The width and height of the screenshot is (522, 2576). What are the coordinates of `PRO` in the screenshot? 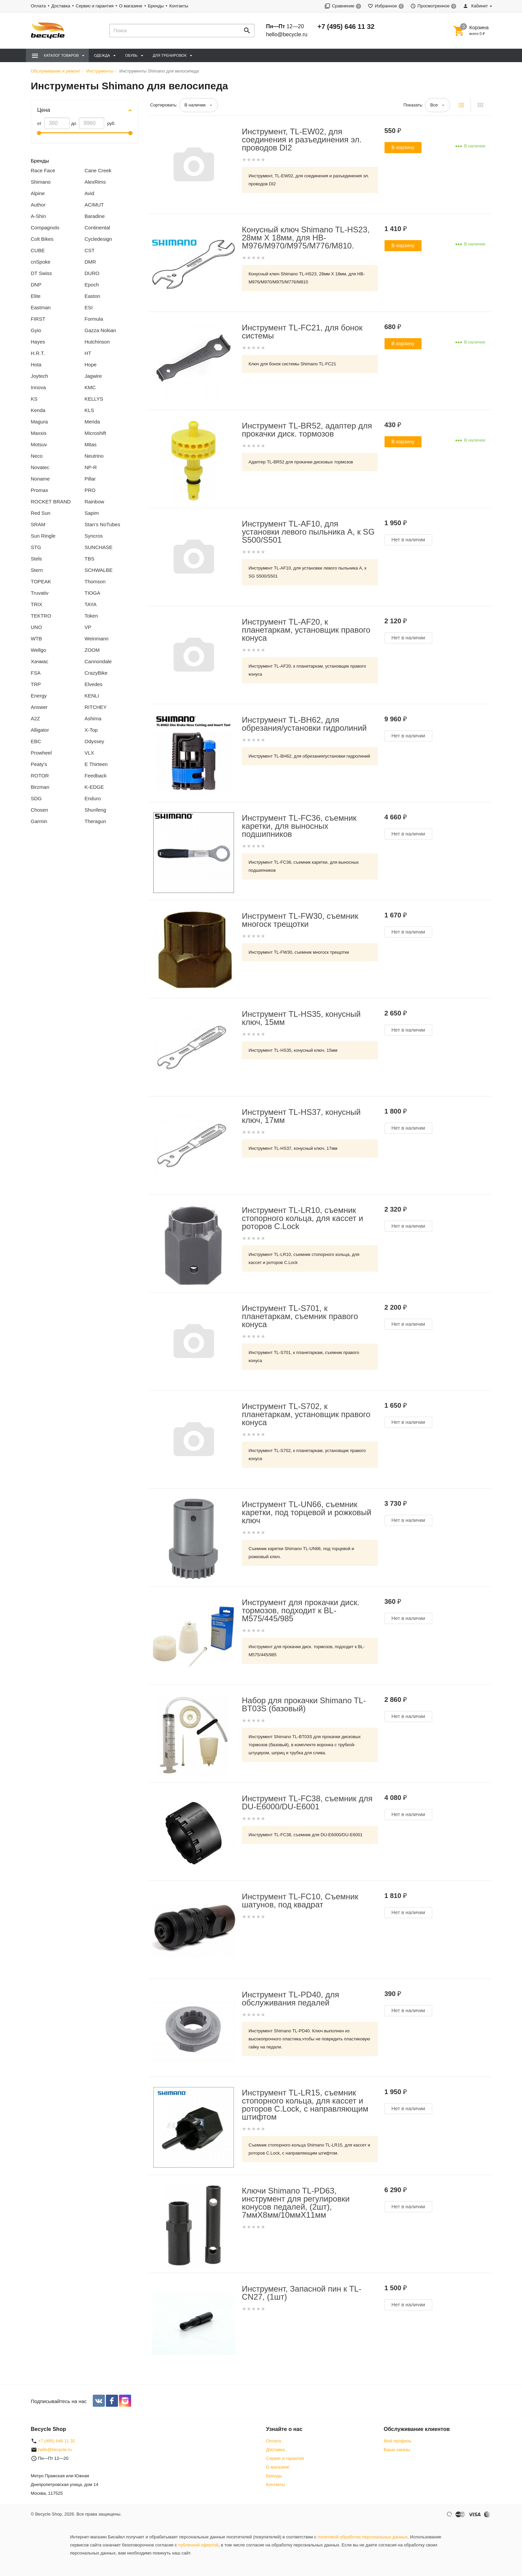 It's located at (90, 490).